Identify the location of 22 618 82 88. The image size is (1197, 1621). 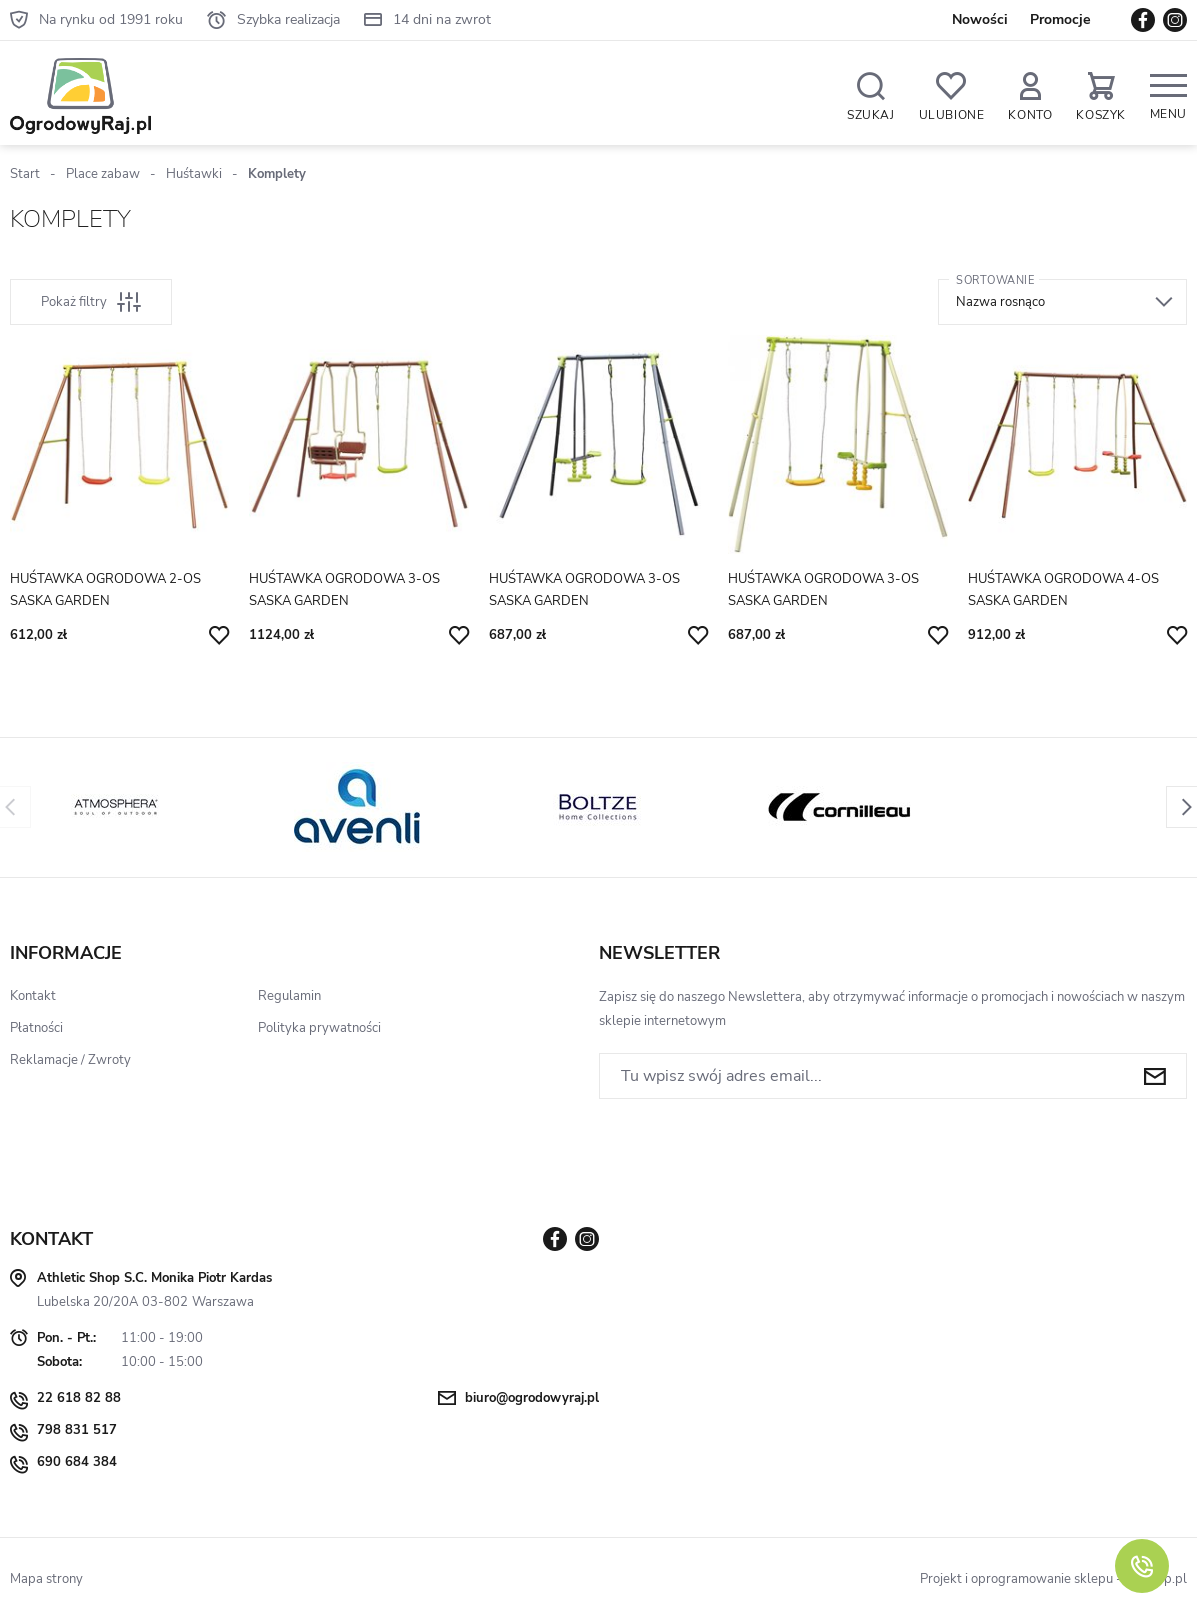
(79, 1398).